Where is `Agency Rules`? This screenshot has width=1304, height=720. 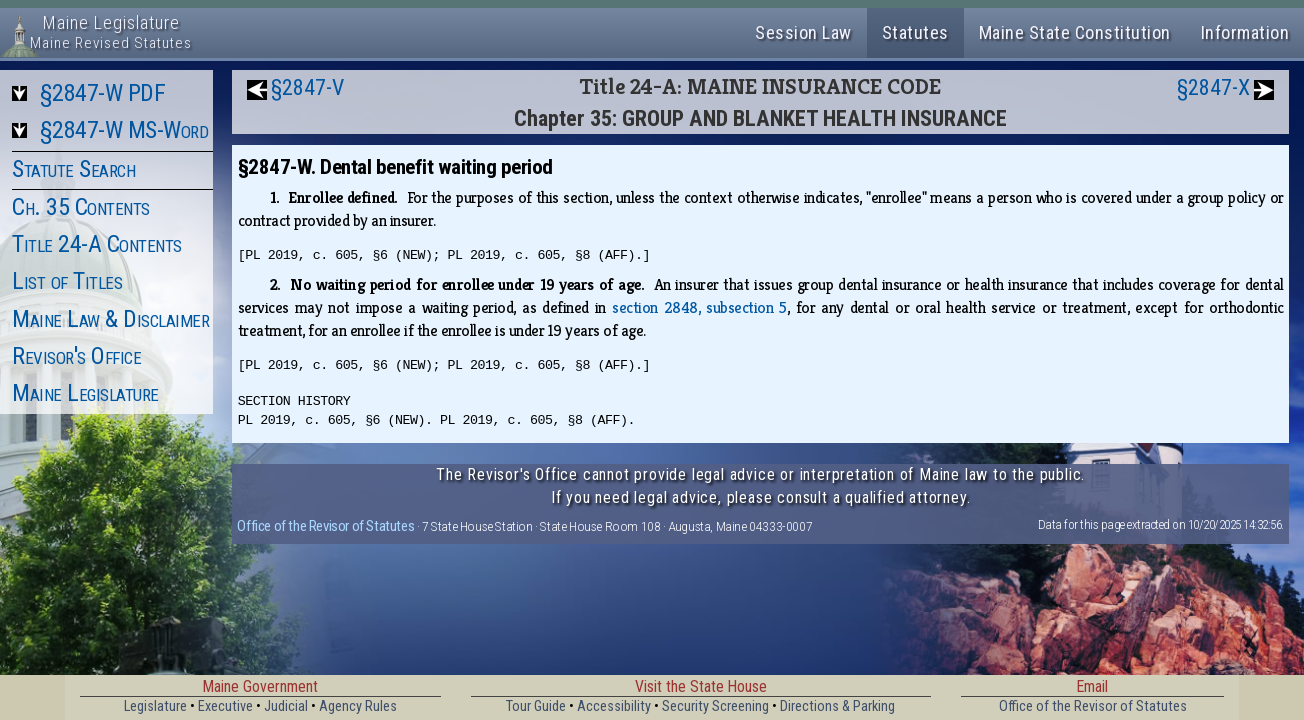 Agency Rules is located at coordinates (358, 706).